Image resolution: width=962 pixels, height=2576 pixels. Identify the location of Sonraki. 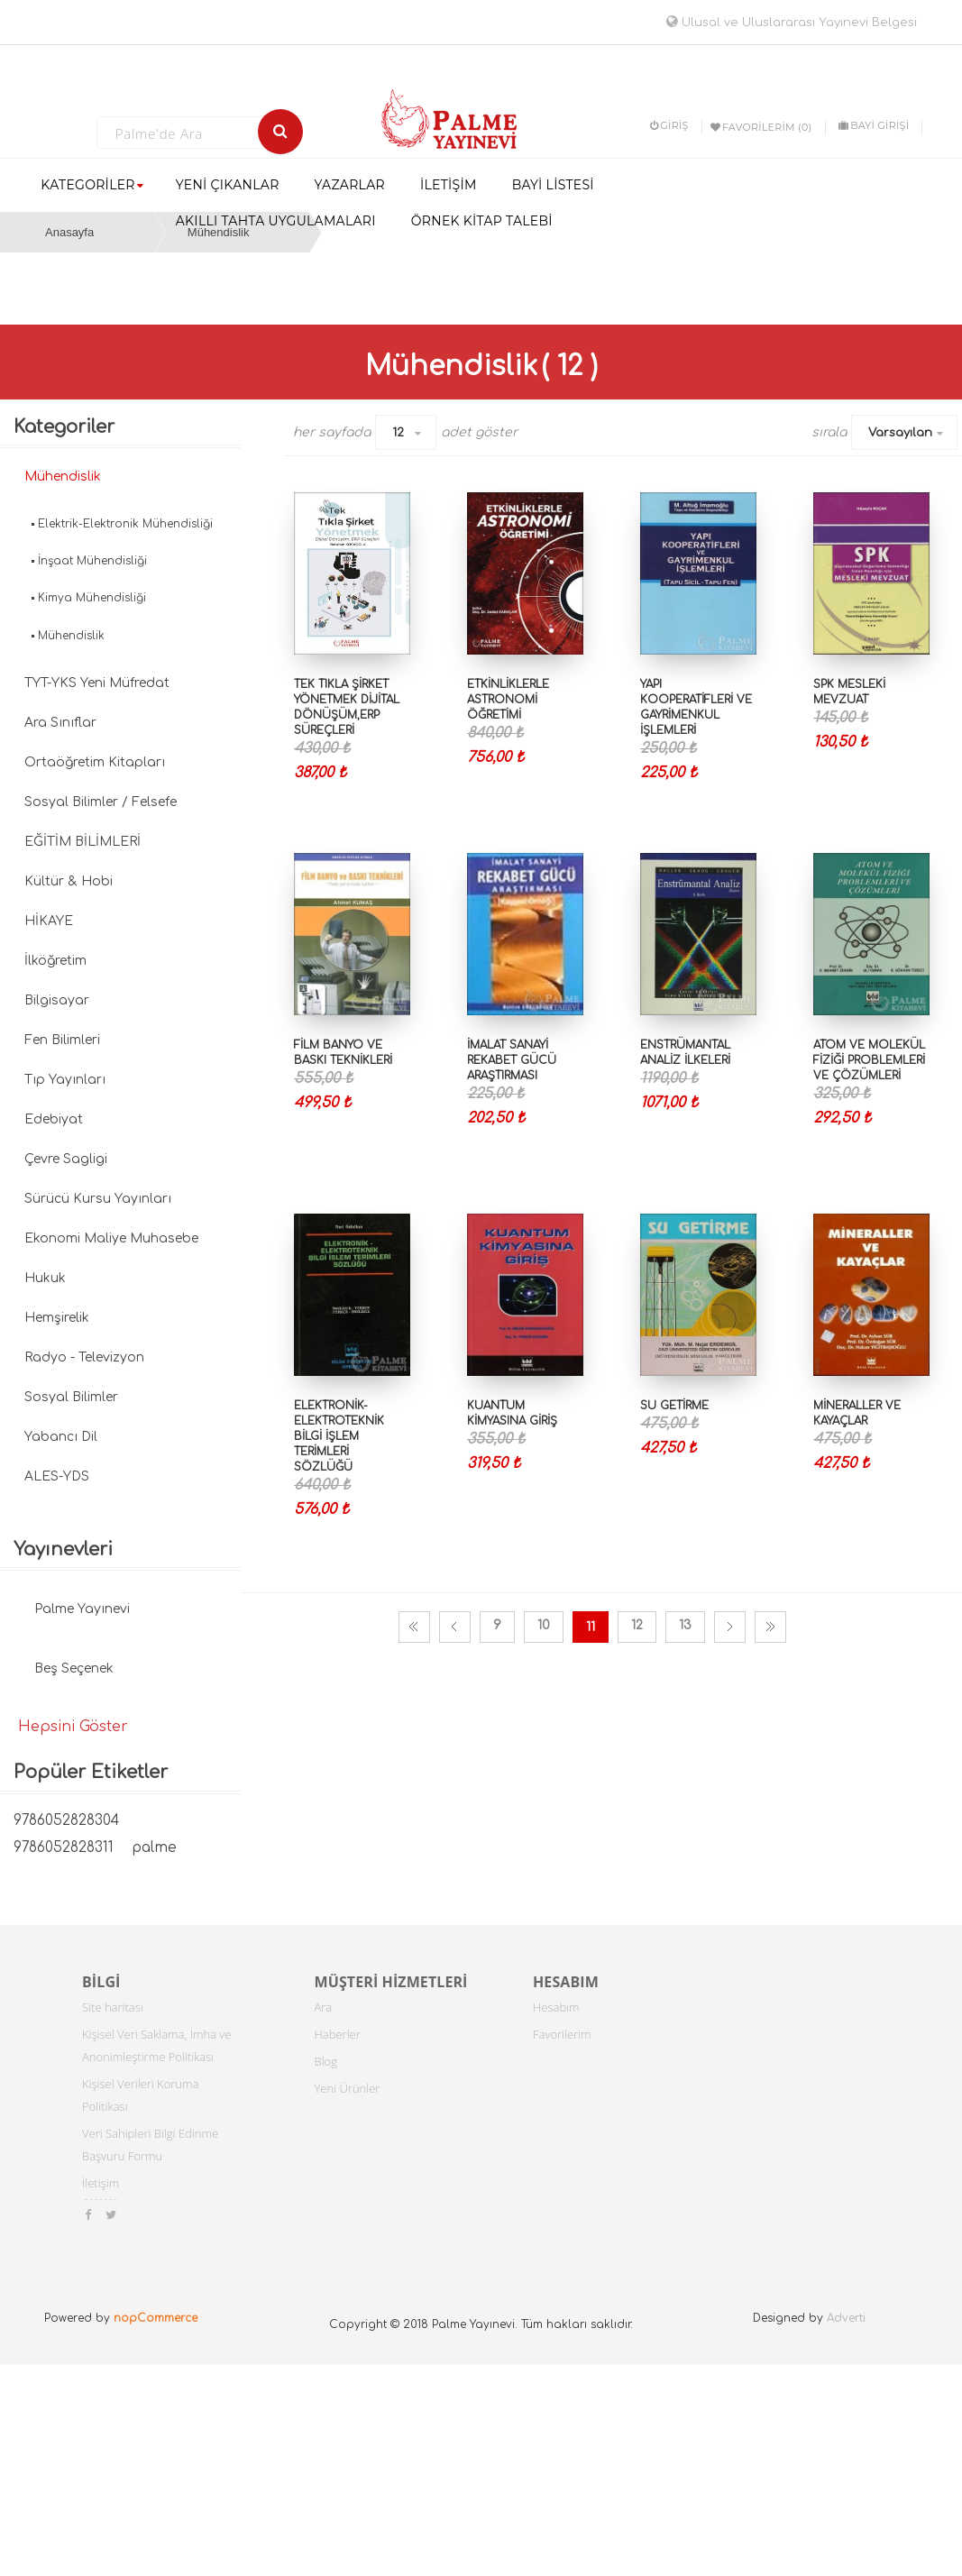
(730, 1627).